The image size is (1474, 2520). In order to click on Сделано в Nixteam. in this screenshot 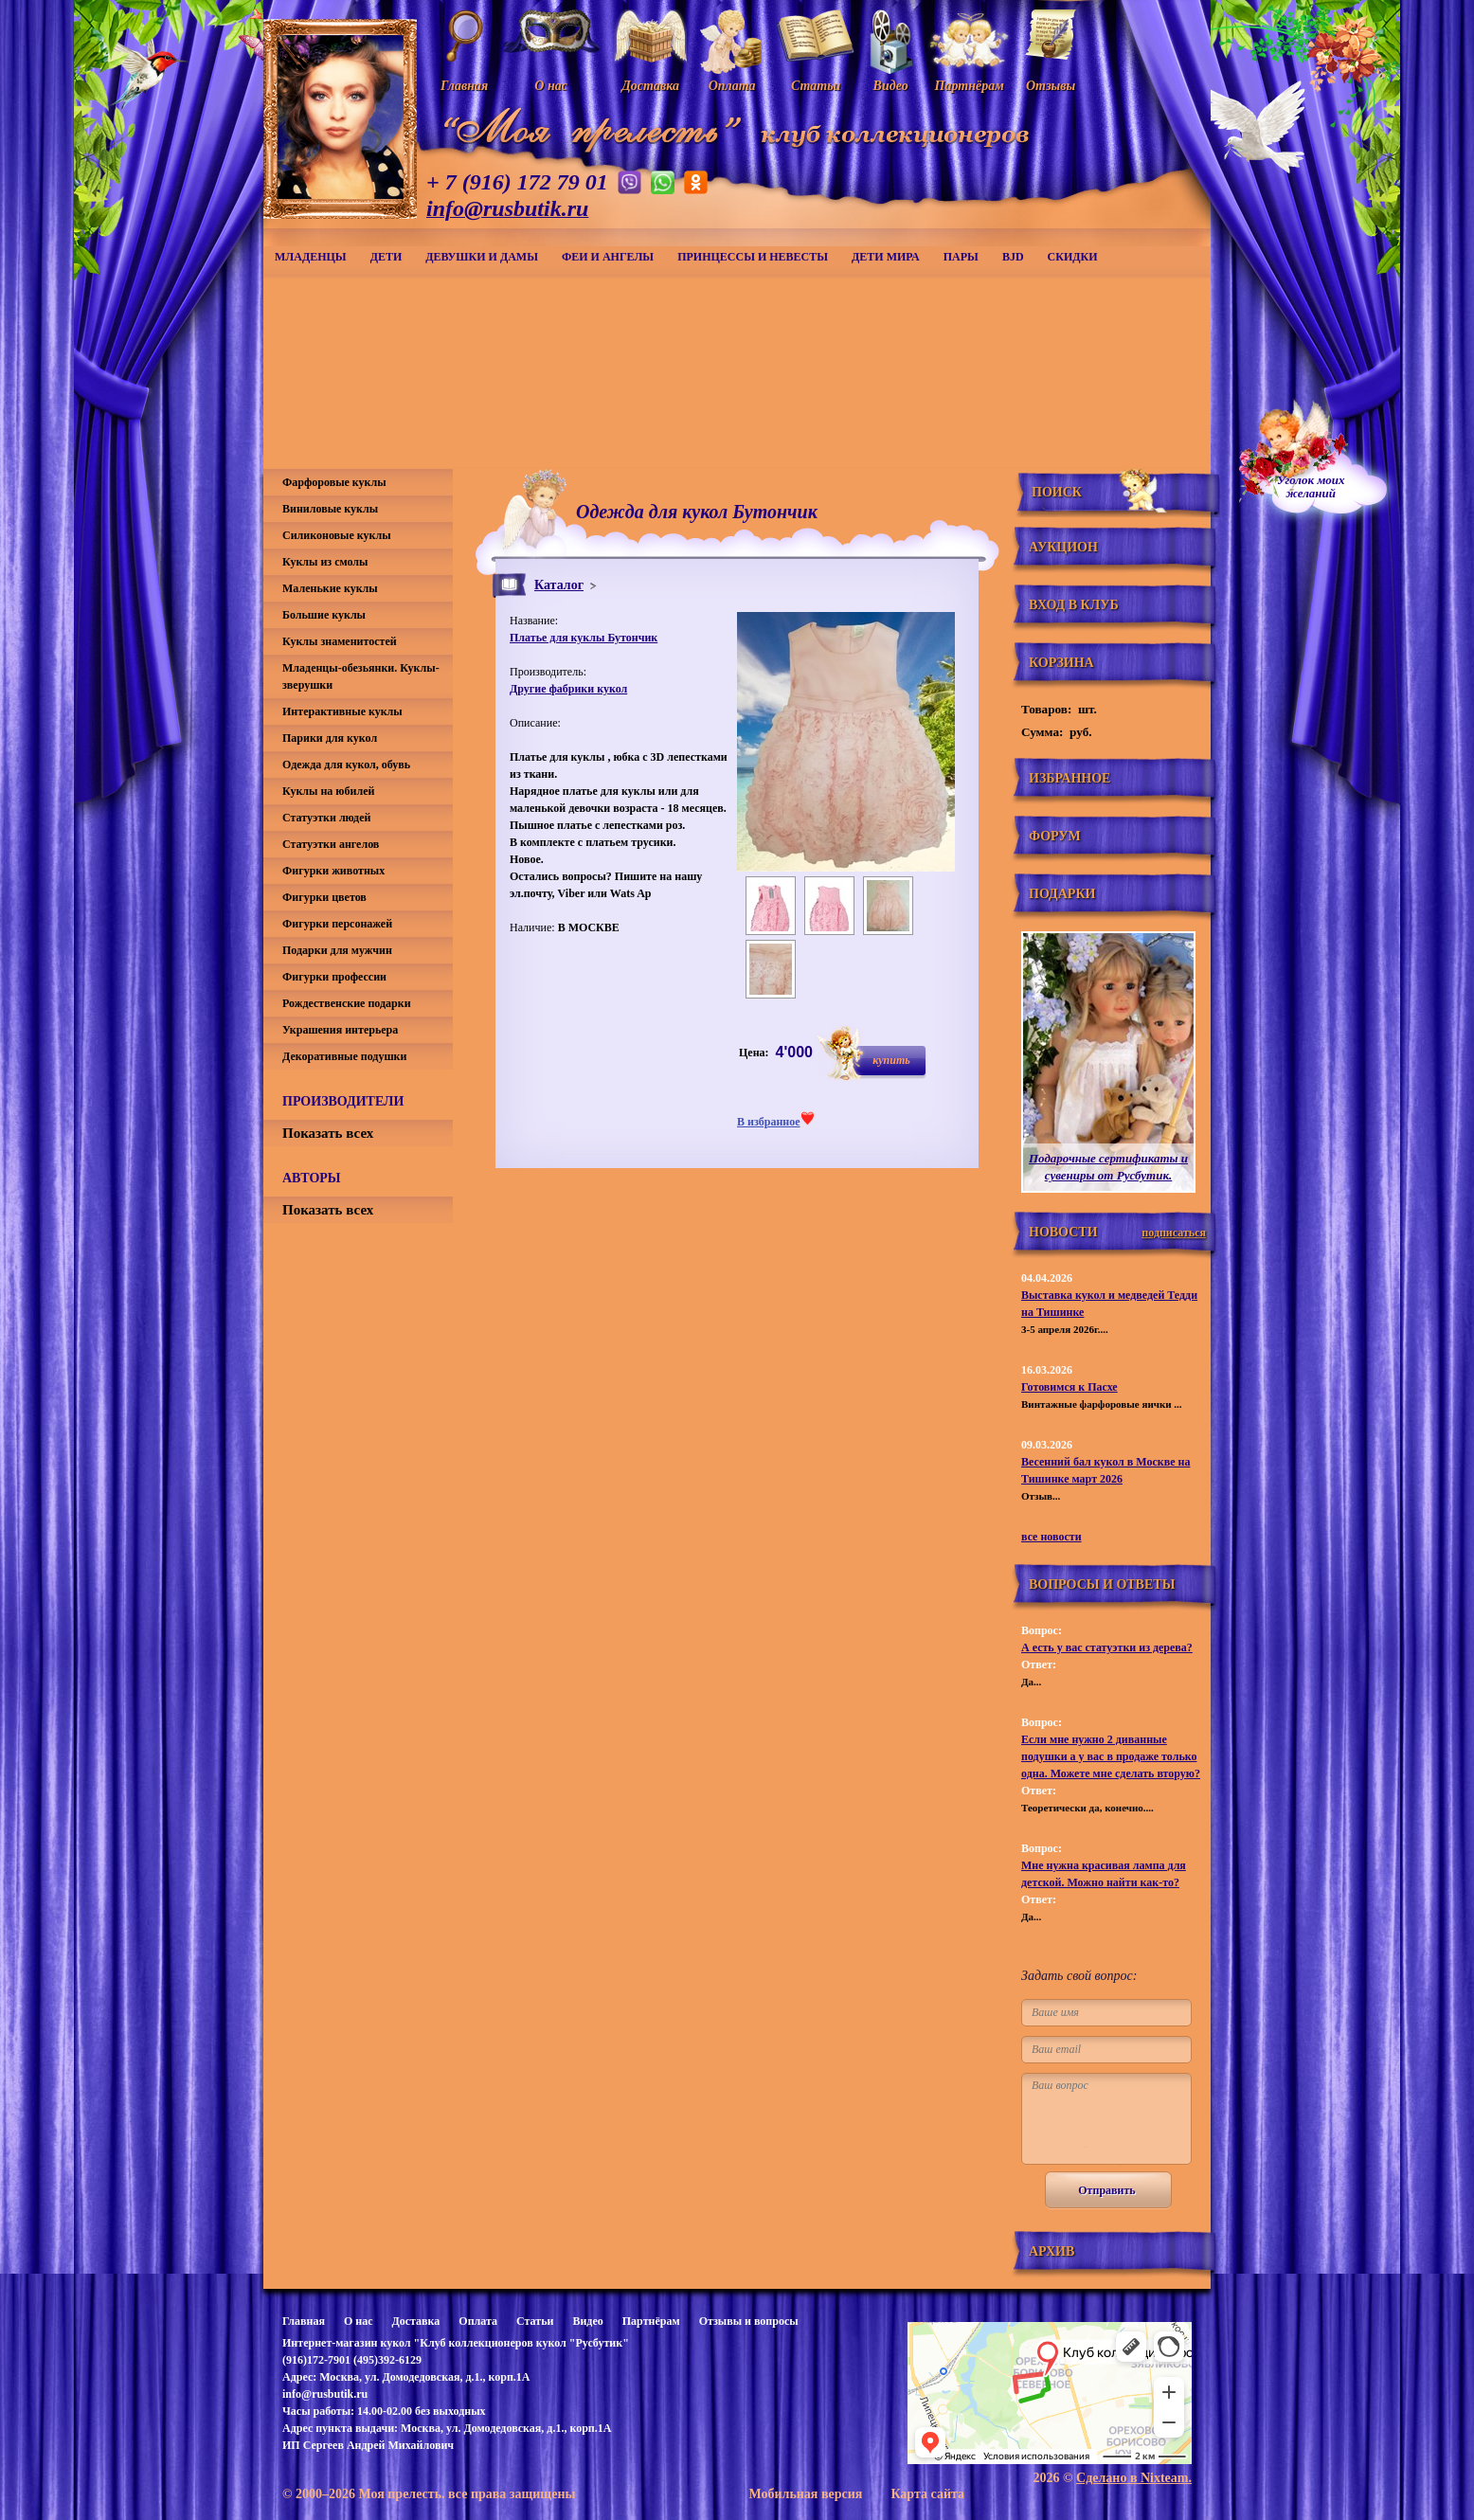, I will do `click(1134, 2478)`.